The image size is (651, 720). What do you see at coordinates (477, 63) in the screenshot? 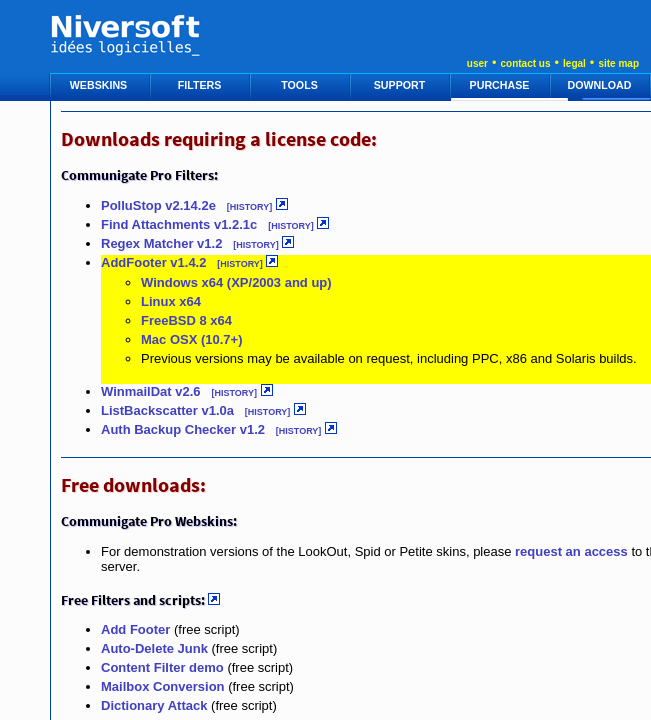
I see `user` at bounding box center [477, 63].